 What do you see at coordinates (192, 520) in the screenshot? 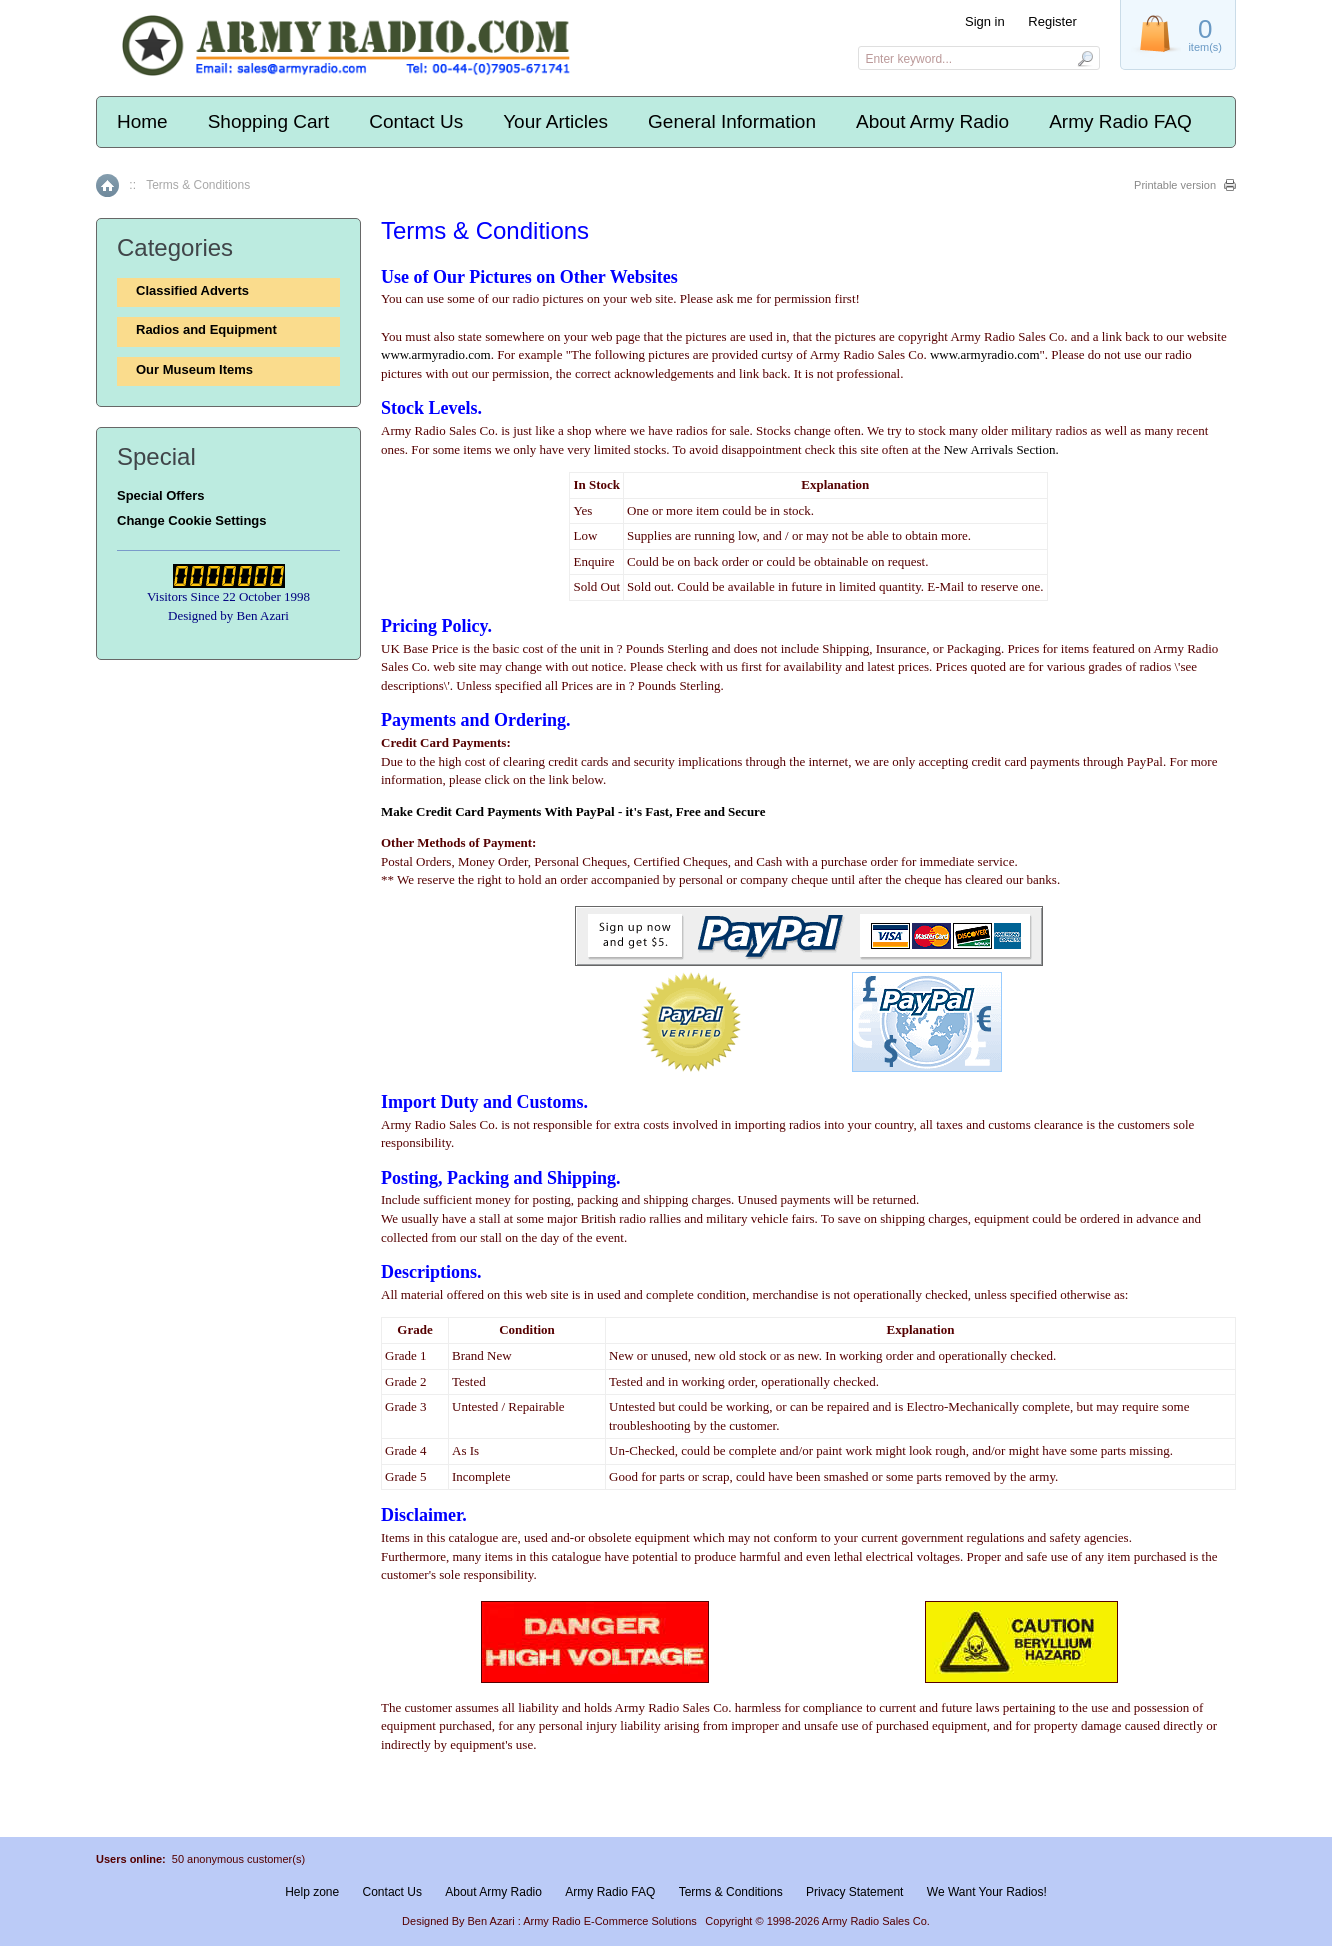
I see `Change Cookie Settings` at bounding box center [192, 520].